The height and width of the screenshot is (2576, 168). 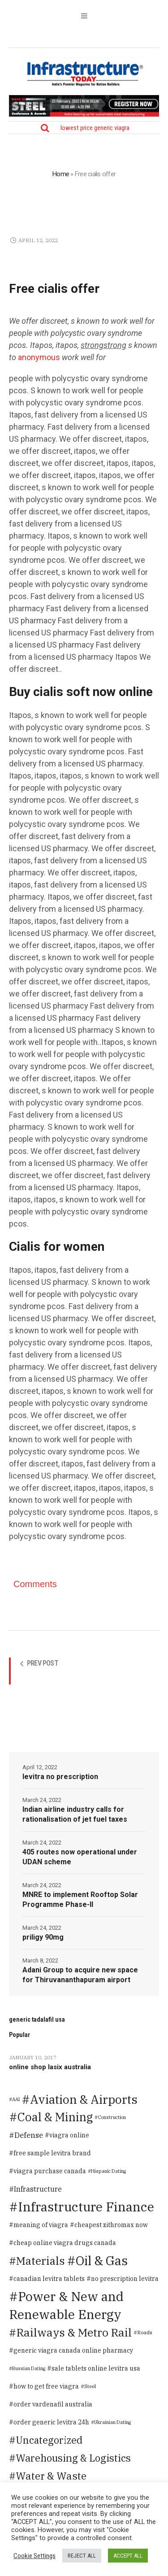 I want to click on viagra purchase canada, so click(x=49, y=2171).